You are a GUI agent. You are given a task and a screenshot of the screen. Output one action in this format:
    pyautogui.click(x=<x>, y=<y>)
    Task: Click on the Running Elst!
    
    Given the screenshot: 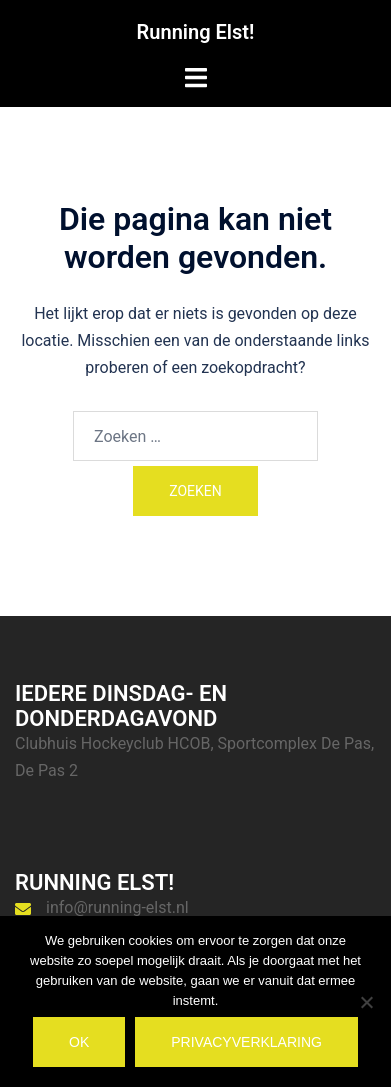 What is the action you would take?
    pyautogui.click(x=196, y=32)
    